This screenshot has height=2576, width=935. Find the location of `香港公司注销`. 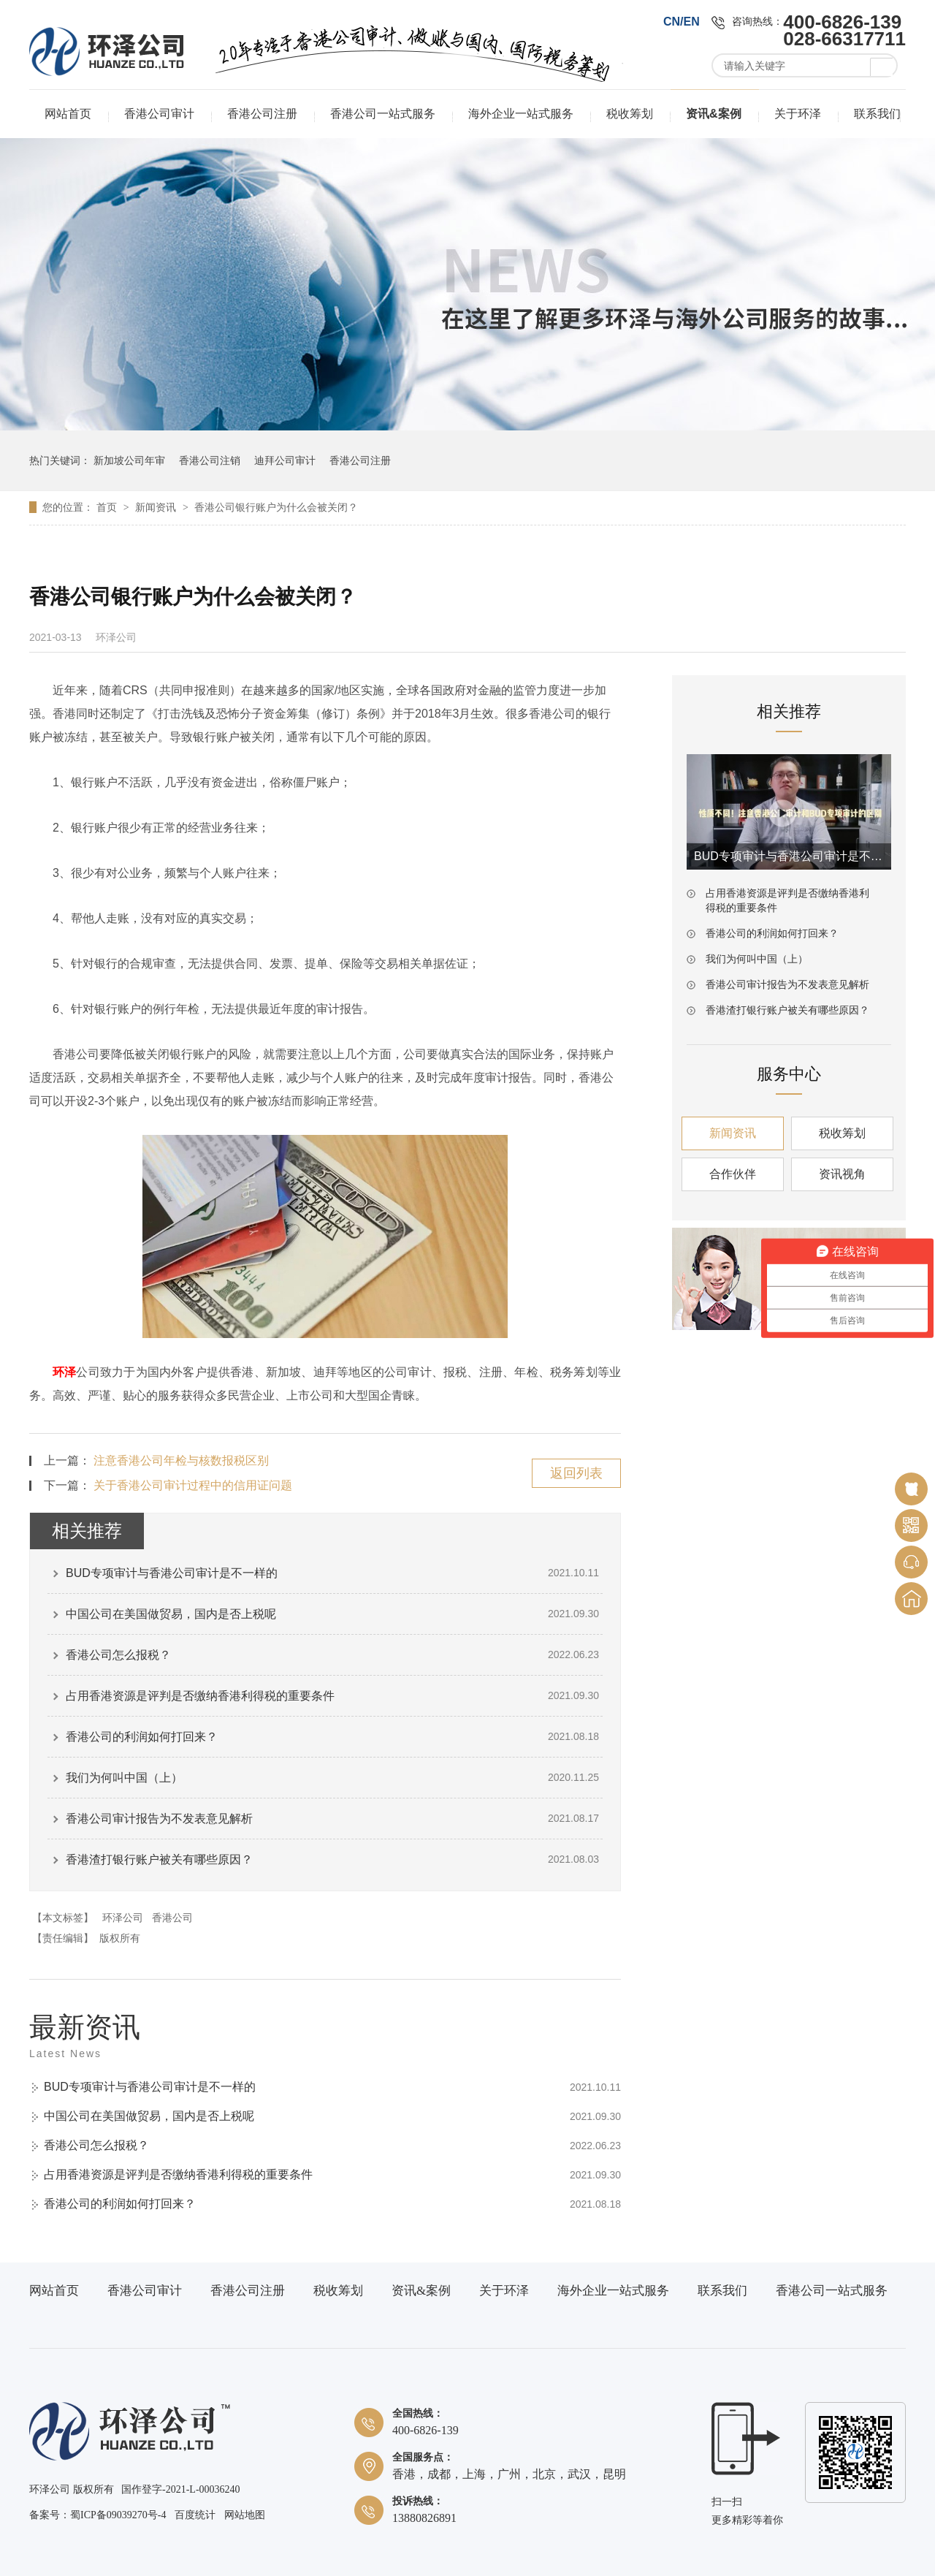

香港公司注销 is located at coordinates (209, 460).